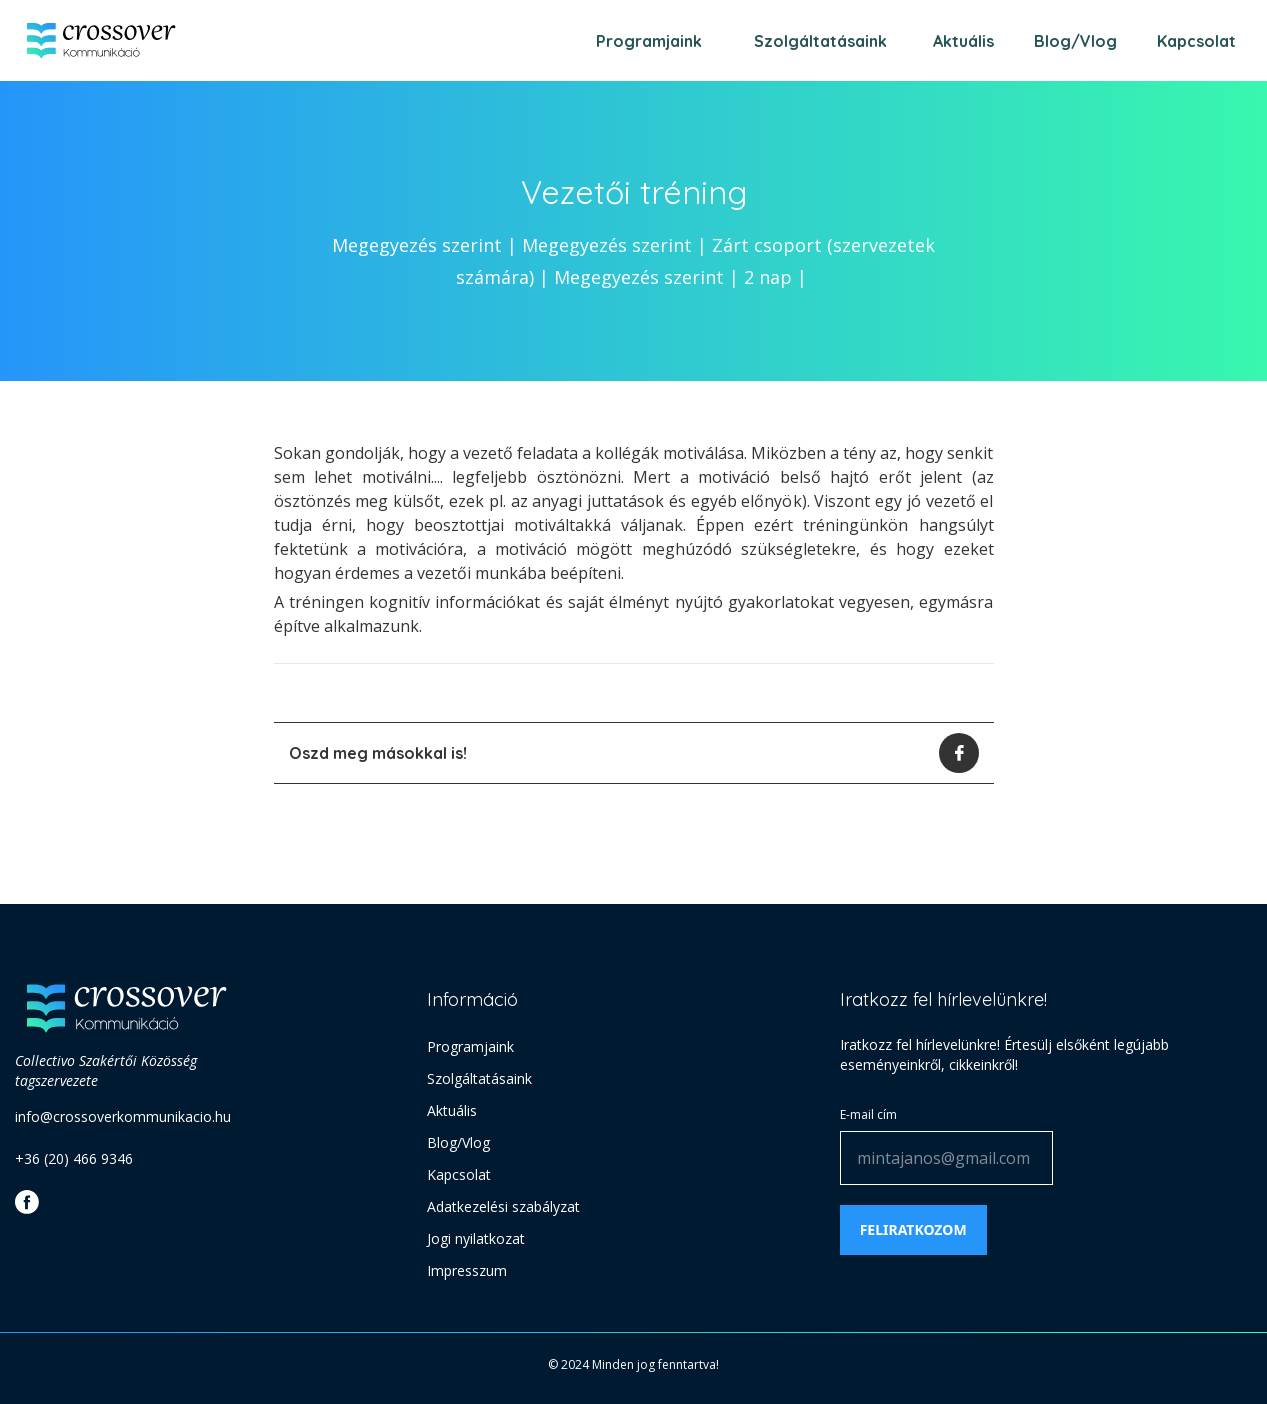  What do you see at coordinates (503, 1206) in the screenshot?
I see `Adatkezelési szabályzat` at bounding box center [503, 1206].